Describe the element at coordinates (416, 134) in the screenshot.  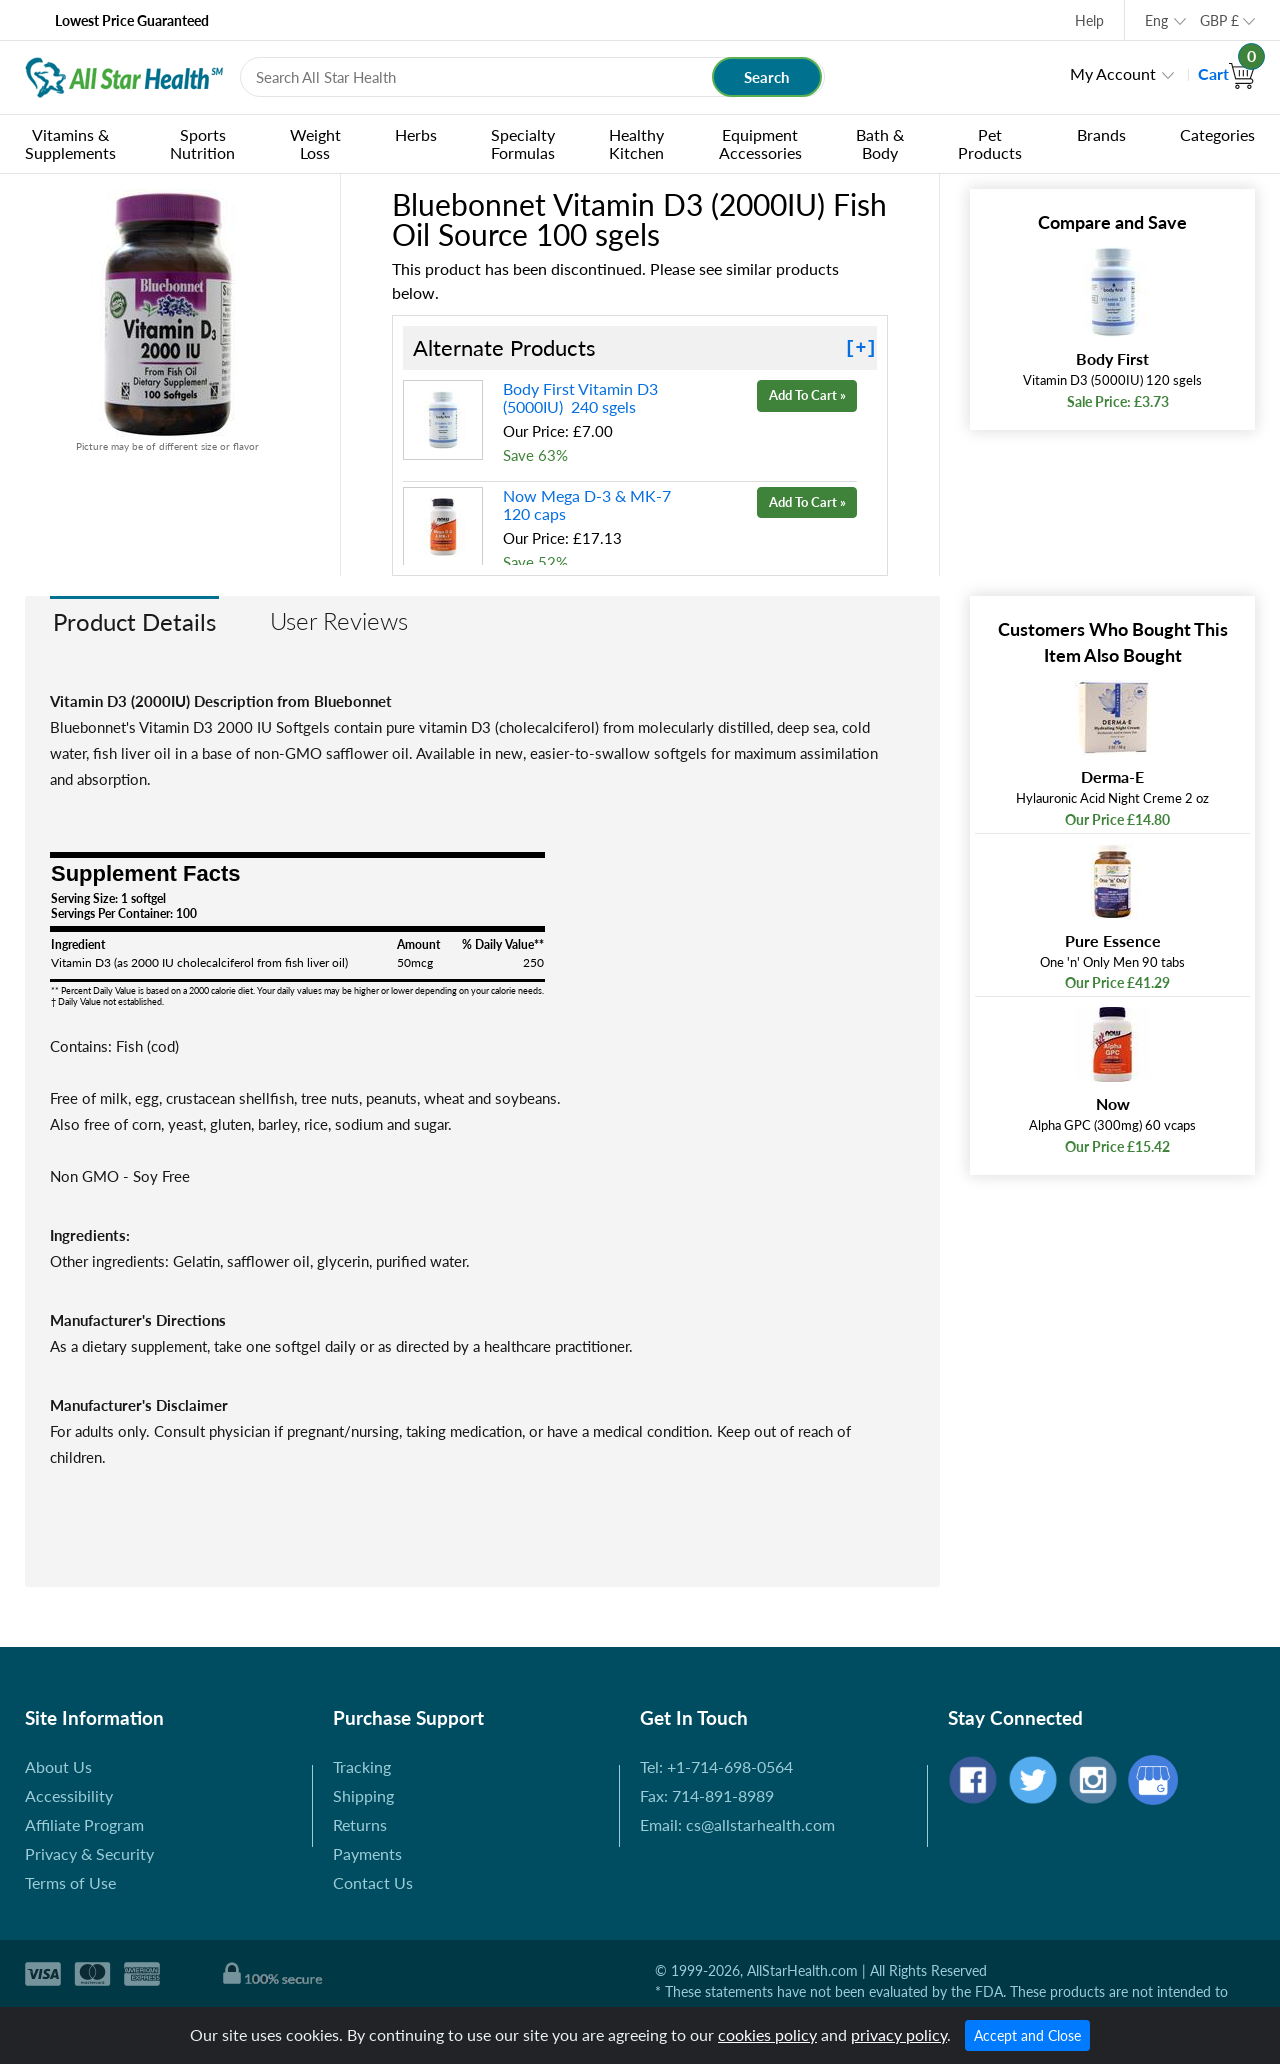
I see `Herbs` at that location.